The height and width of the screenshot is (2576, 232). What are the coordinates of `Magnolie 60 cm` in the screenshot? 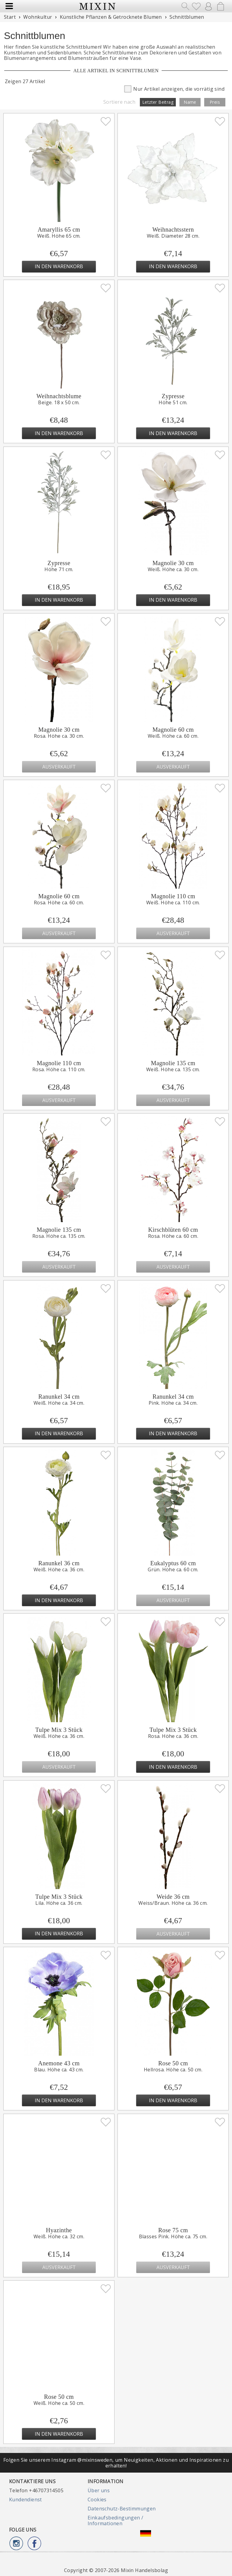 It's located at (173, 729).